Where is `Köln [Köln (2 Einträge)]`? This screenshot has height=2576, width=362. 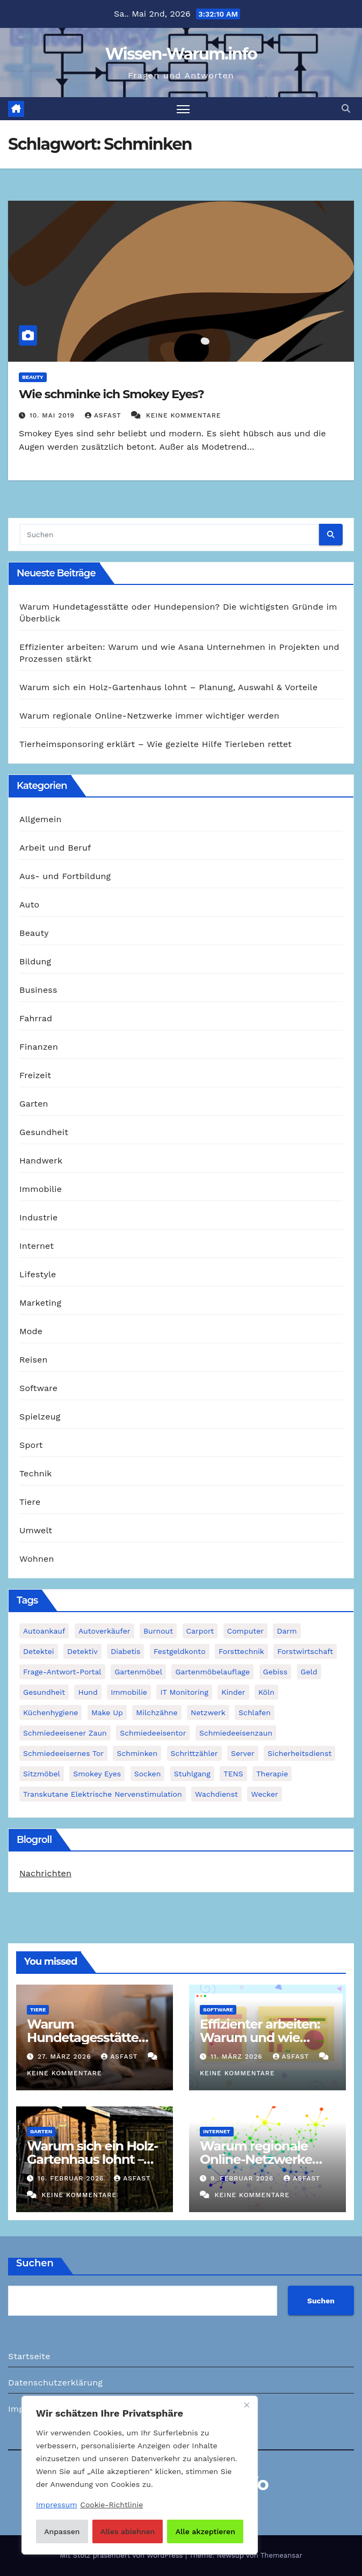
Köln [Köln (2 Einträge)] is located at coordinates (266, 1692).